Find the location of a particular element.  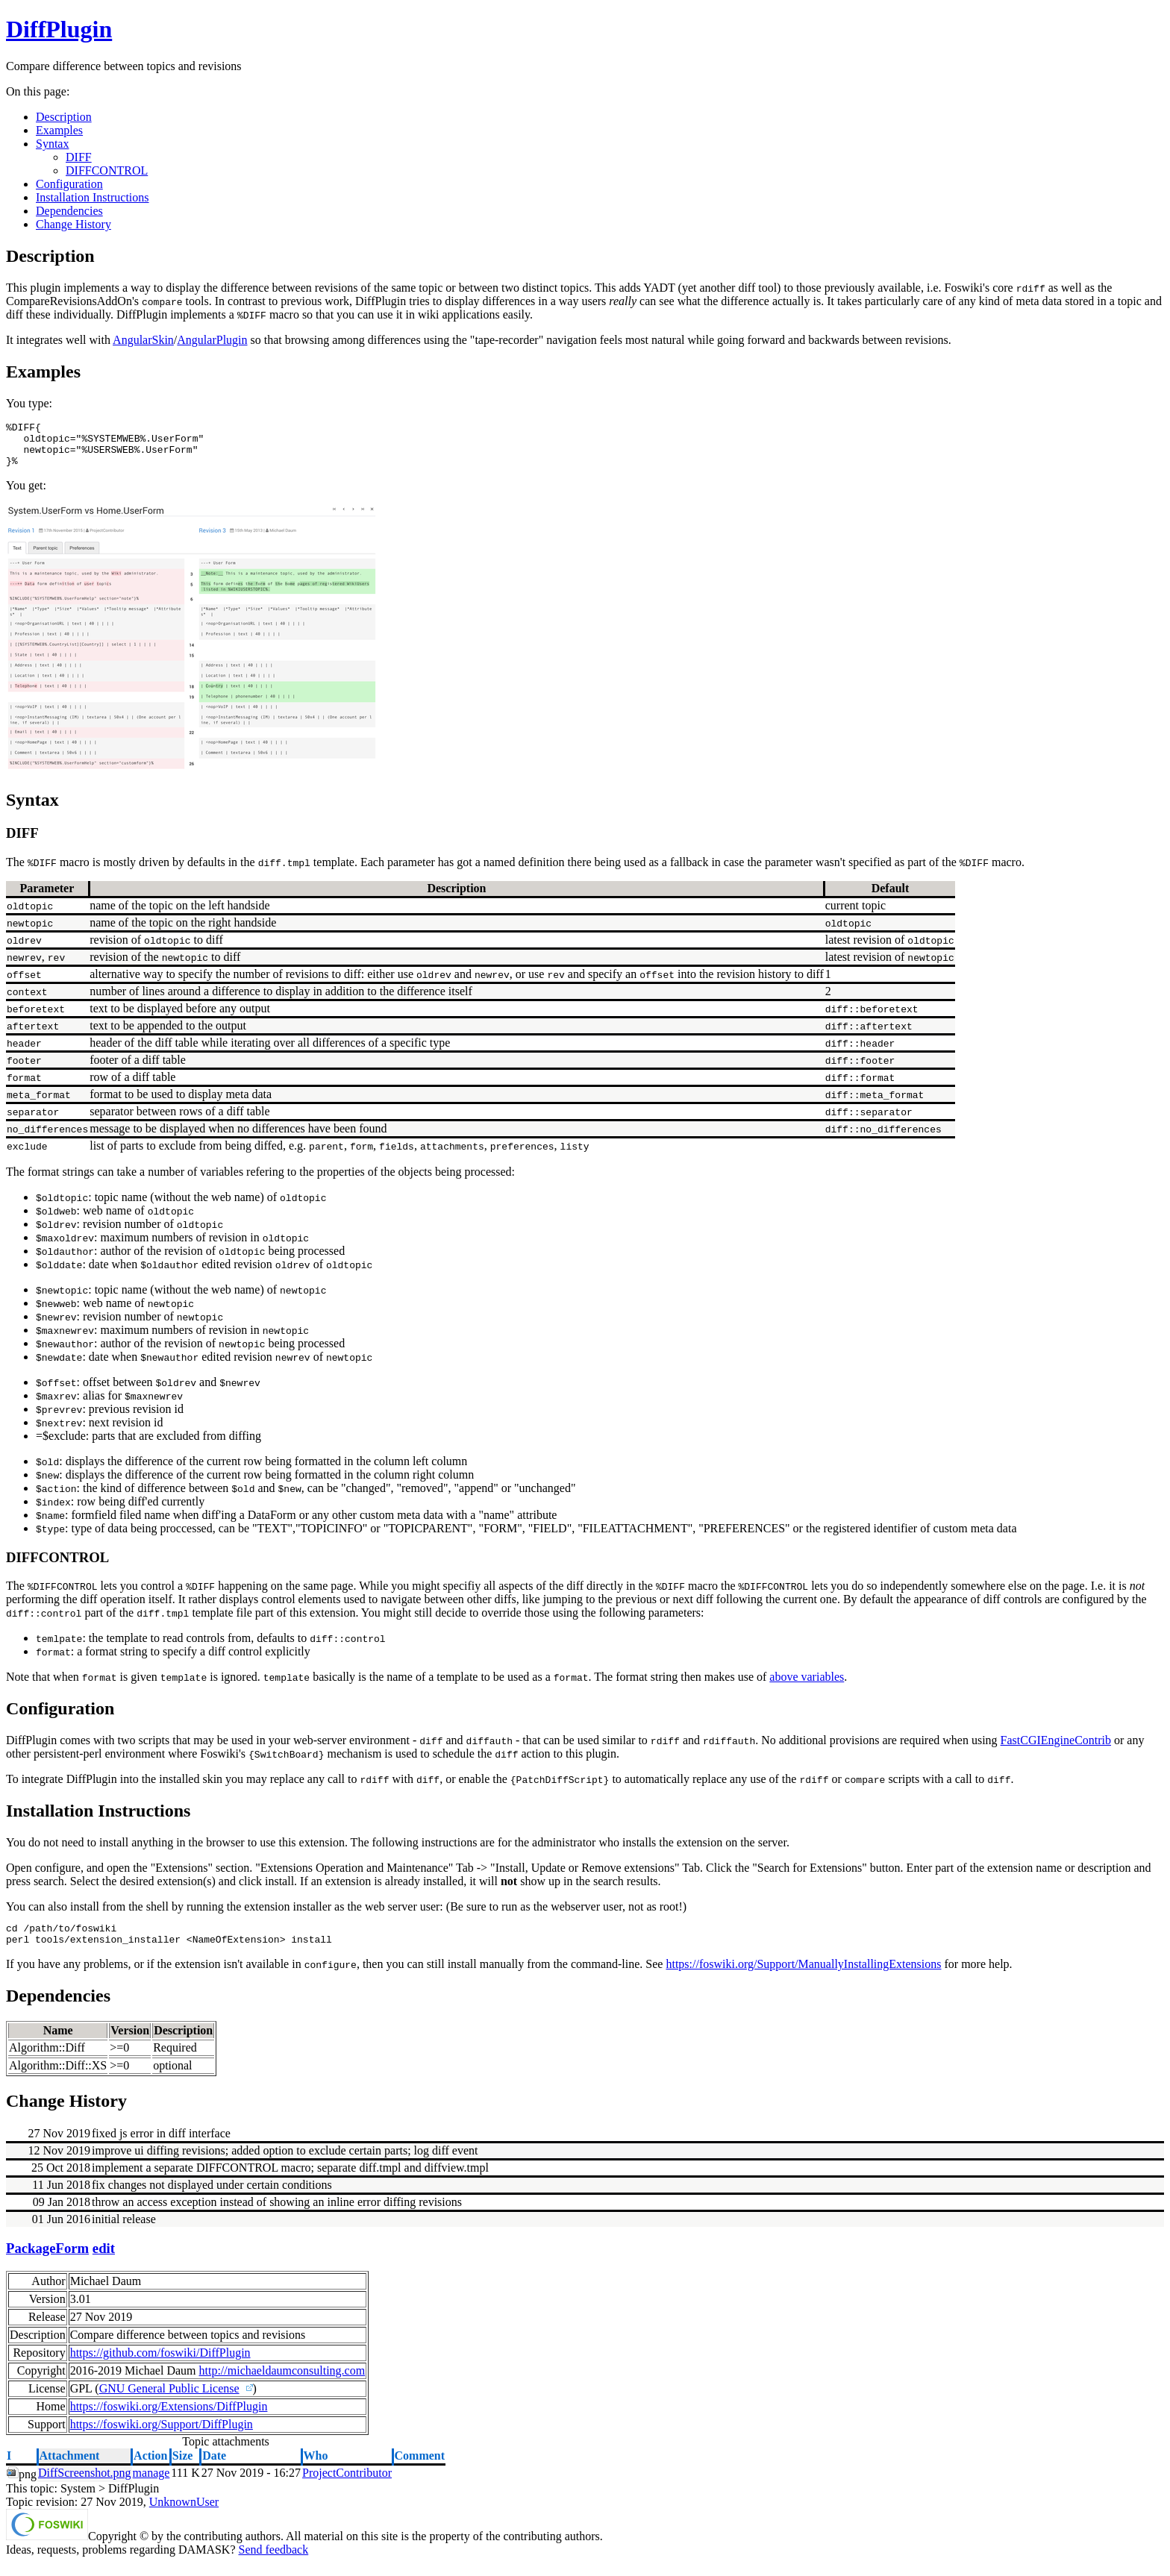

manage is located at coordinates (151, 2486).